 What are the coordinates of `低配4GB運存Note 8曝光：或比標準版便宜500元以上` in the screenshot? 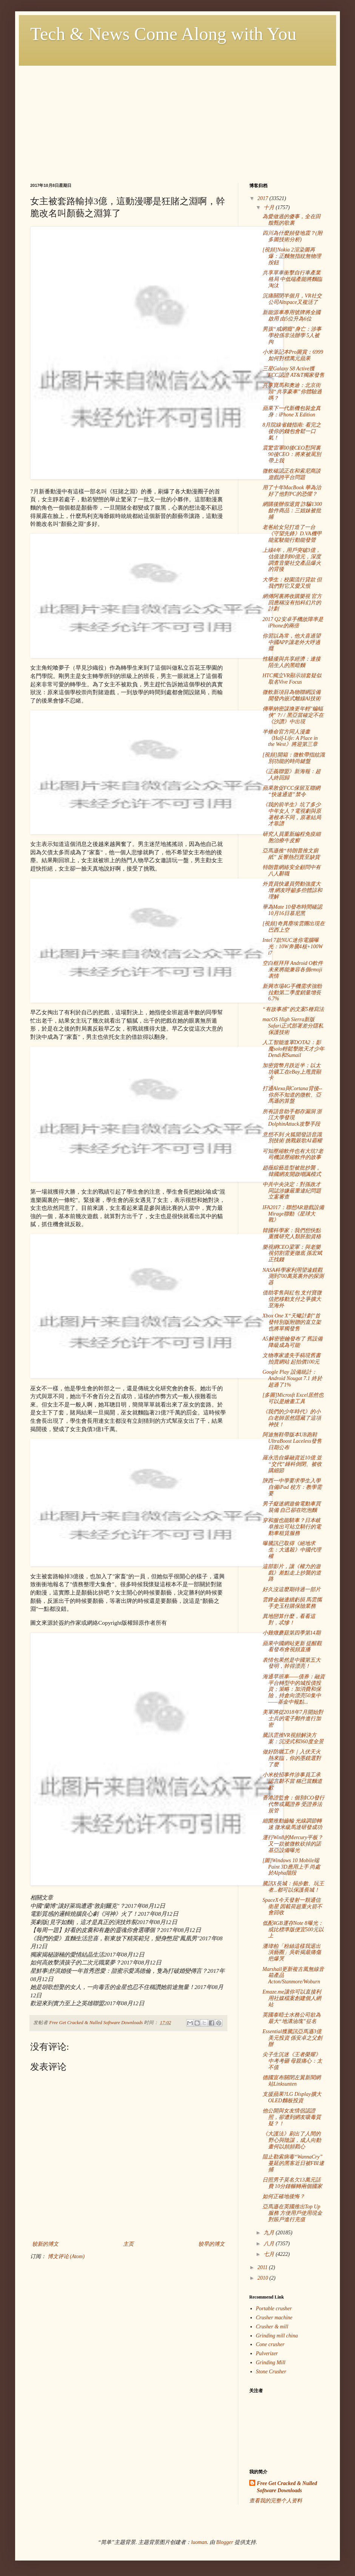 It's located at (293, 1929).